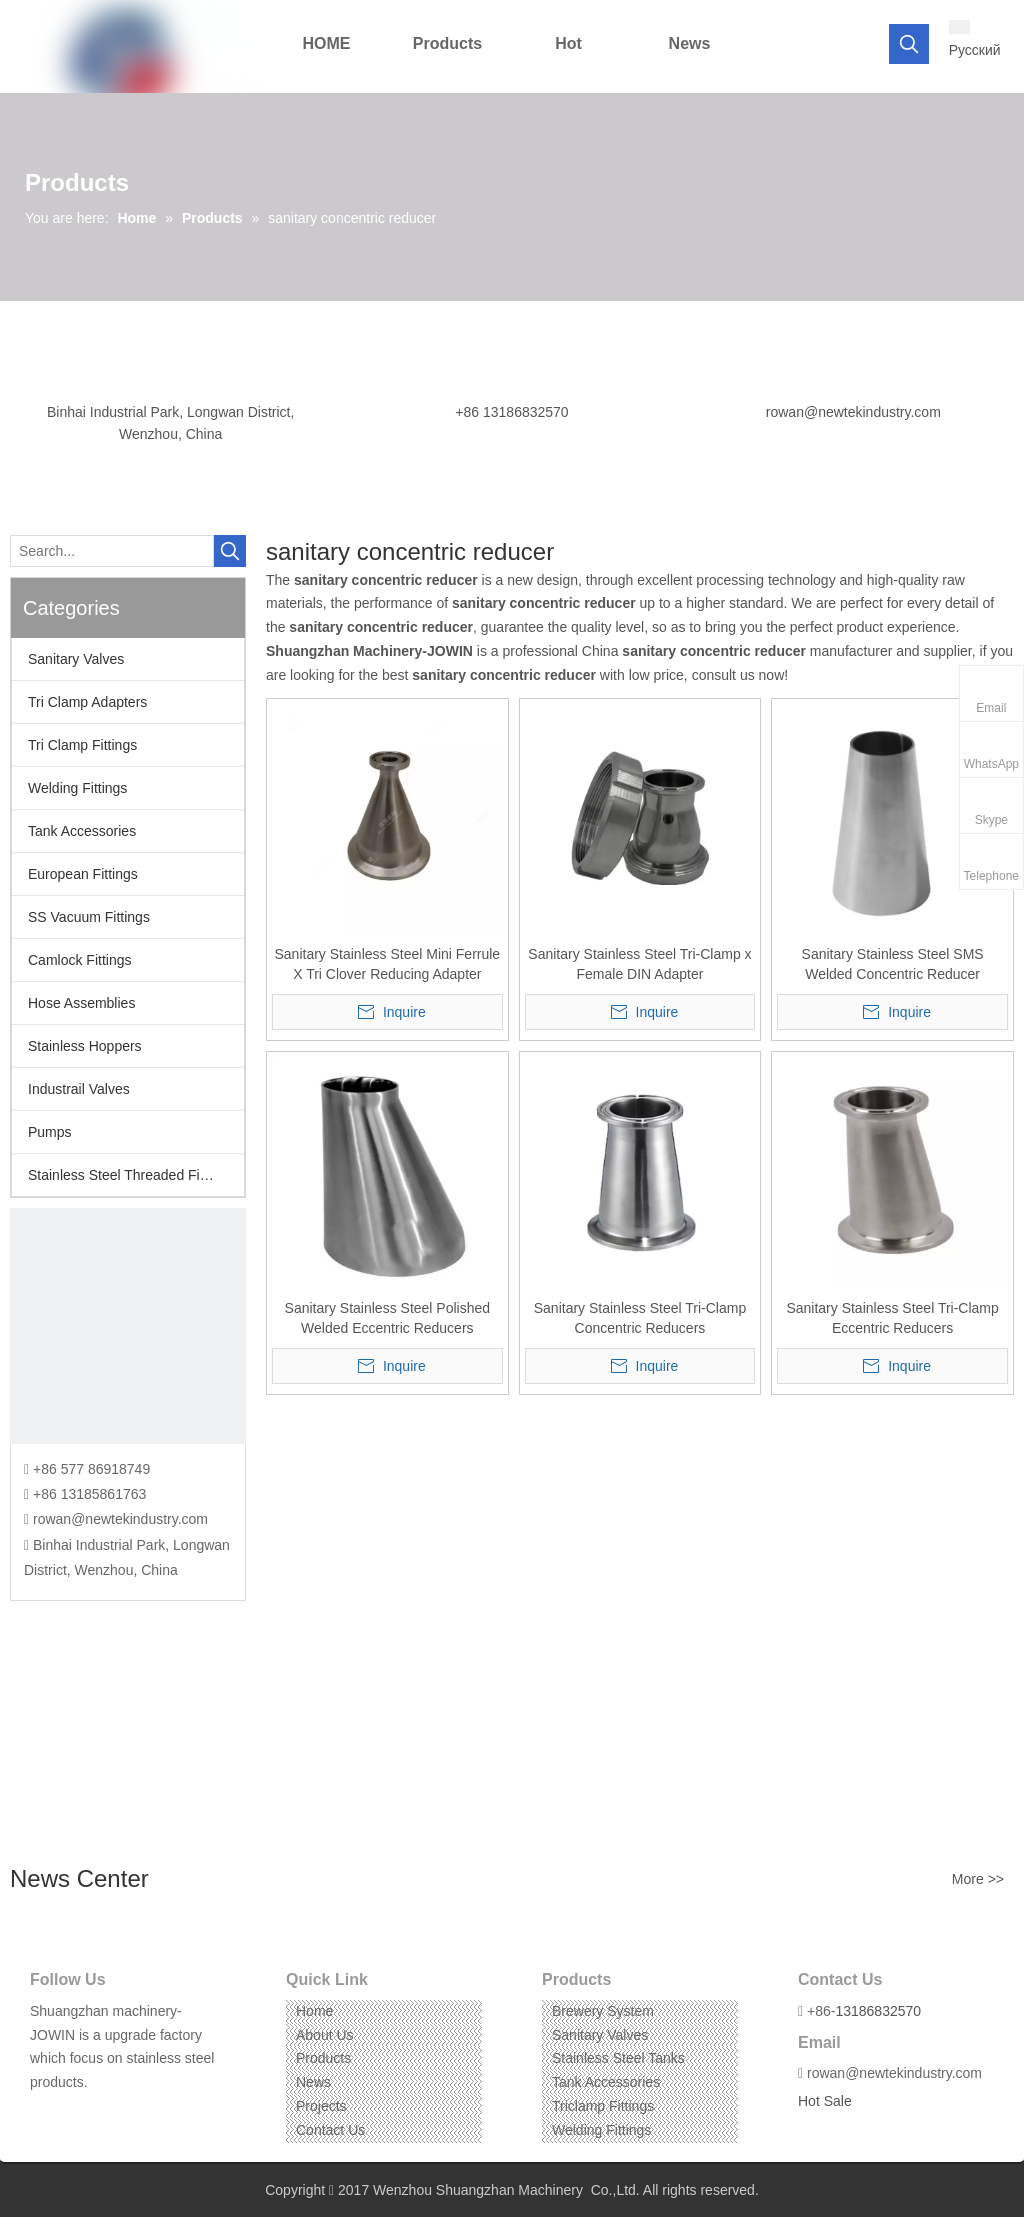 The image size is (1024, 2217). Describe the element at coordinates (893, 964) in the screenshot. I see `Sanitary Stainless Steel SMS Welded Concentric Reducer` at that location.